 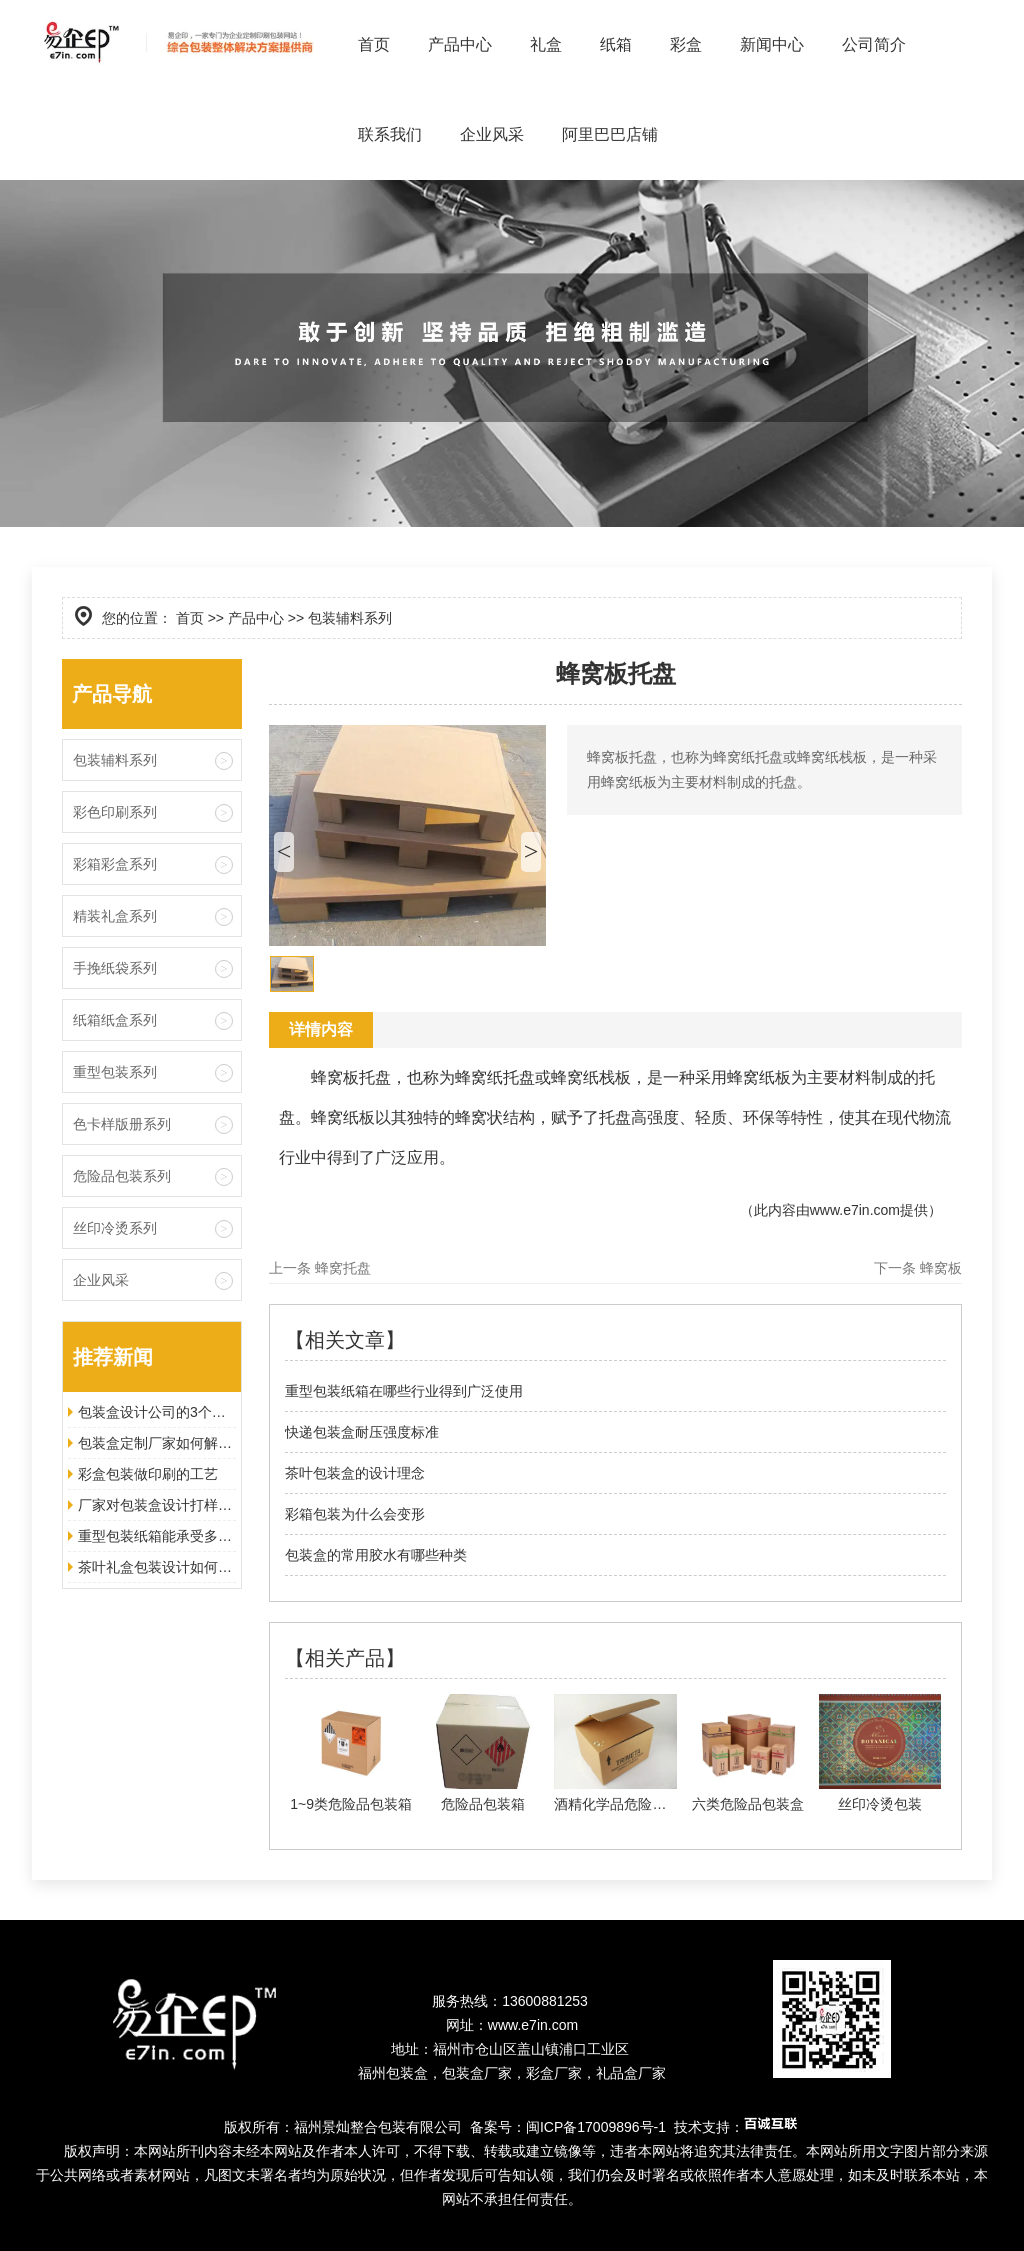 I want to click on 色卡样版册系列, so click(x=122, y=1124).